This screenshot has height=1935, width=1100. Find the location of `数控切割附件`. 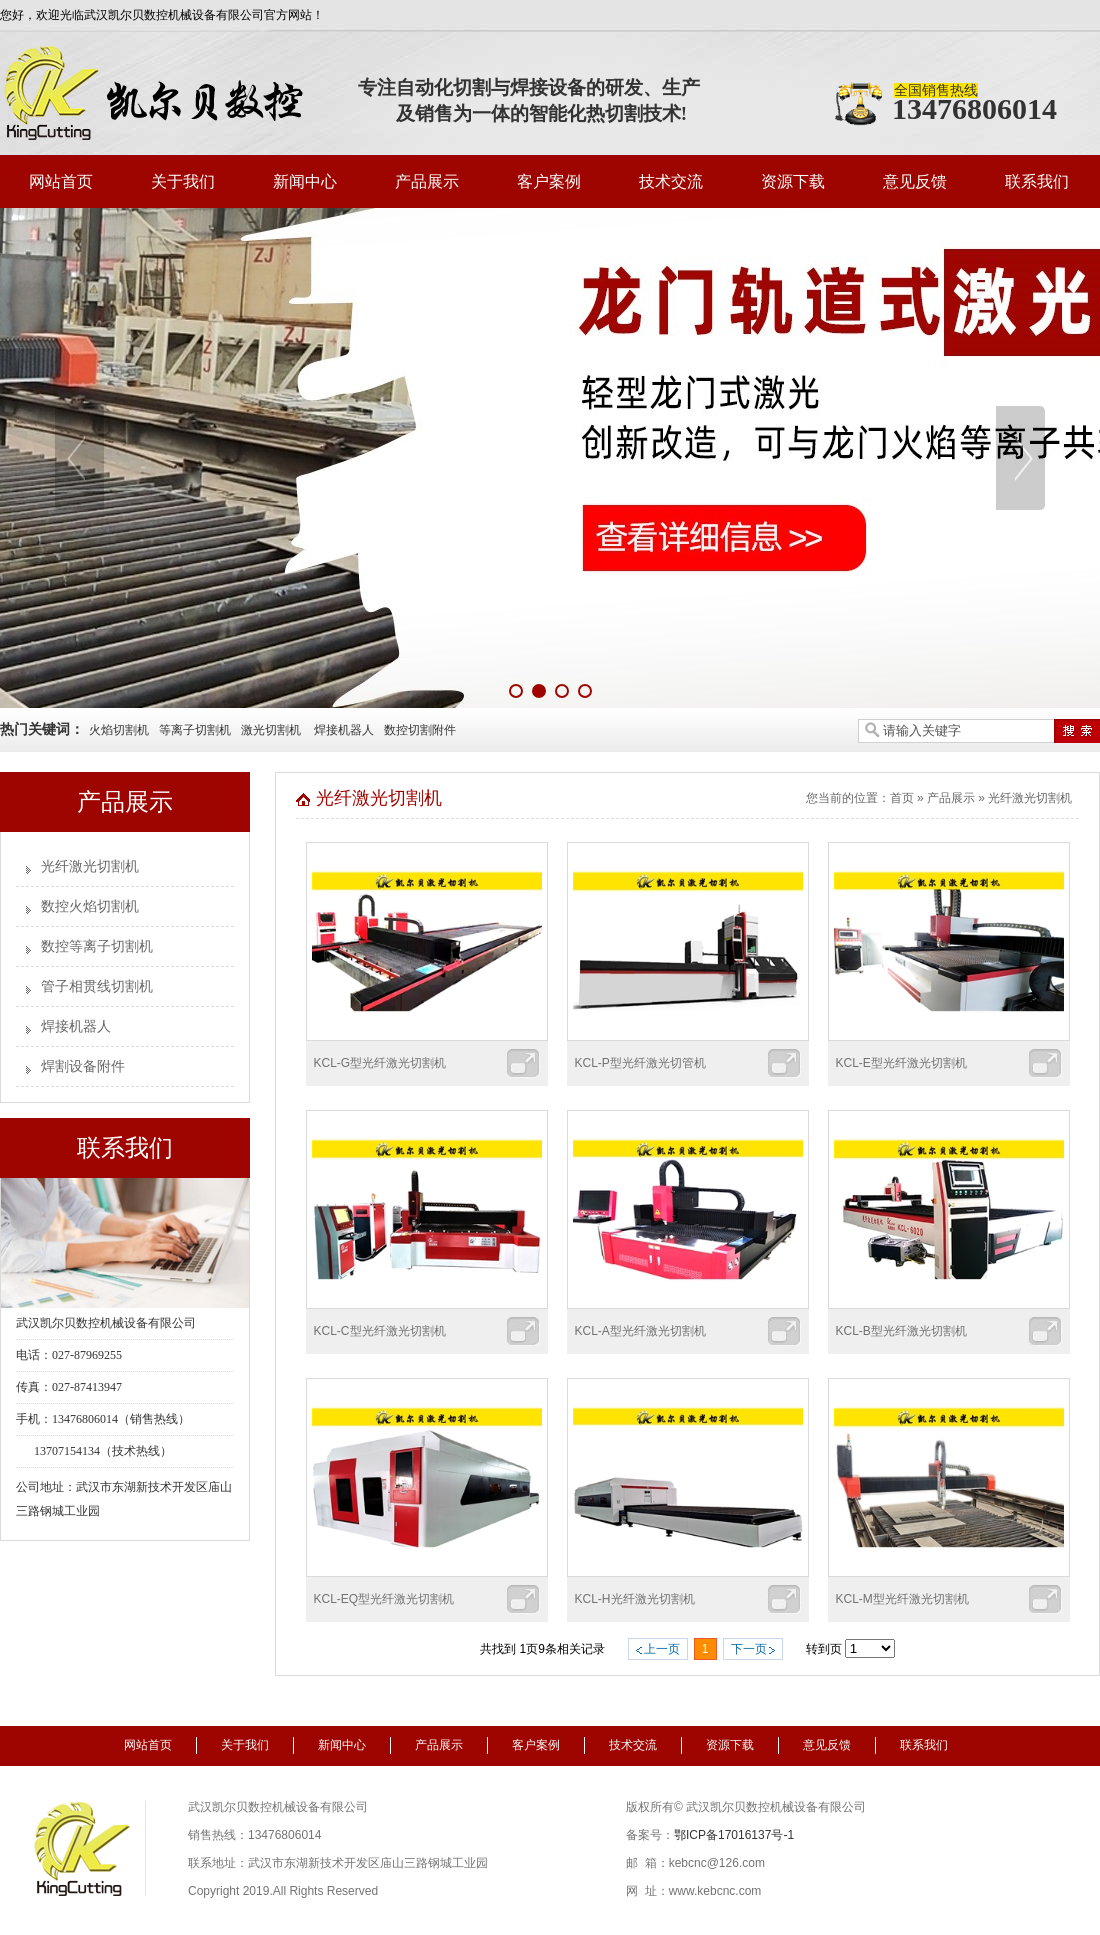

数控切割附件 is located at coordinates (420, 730).